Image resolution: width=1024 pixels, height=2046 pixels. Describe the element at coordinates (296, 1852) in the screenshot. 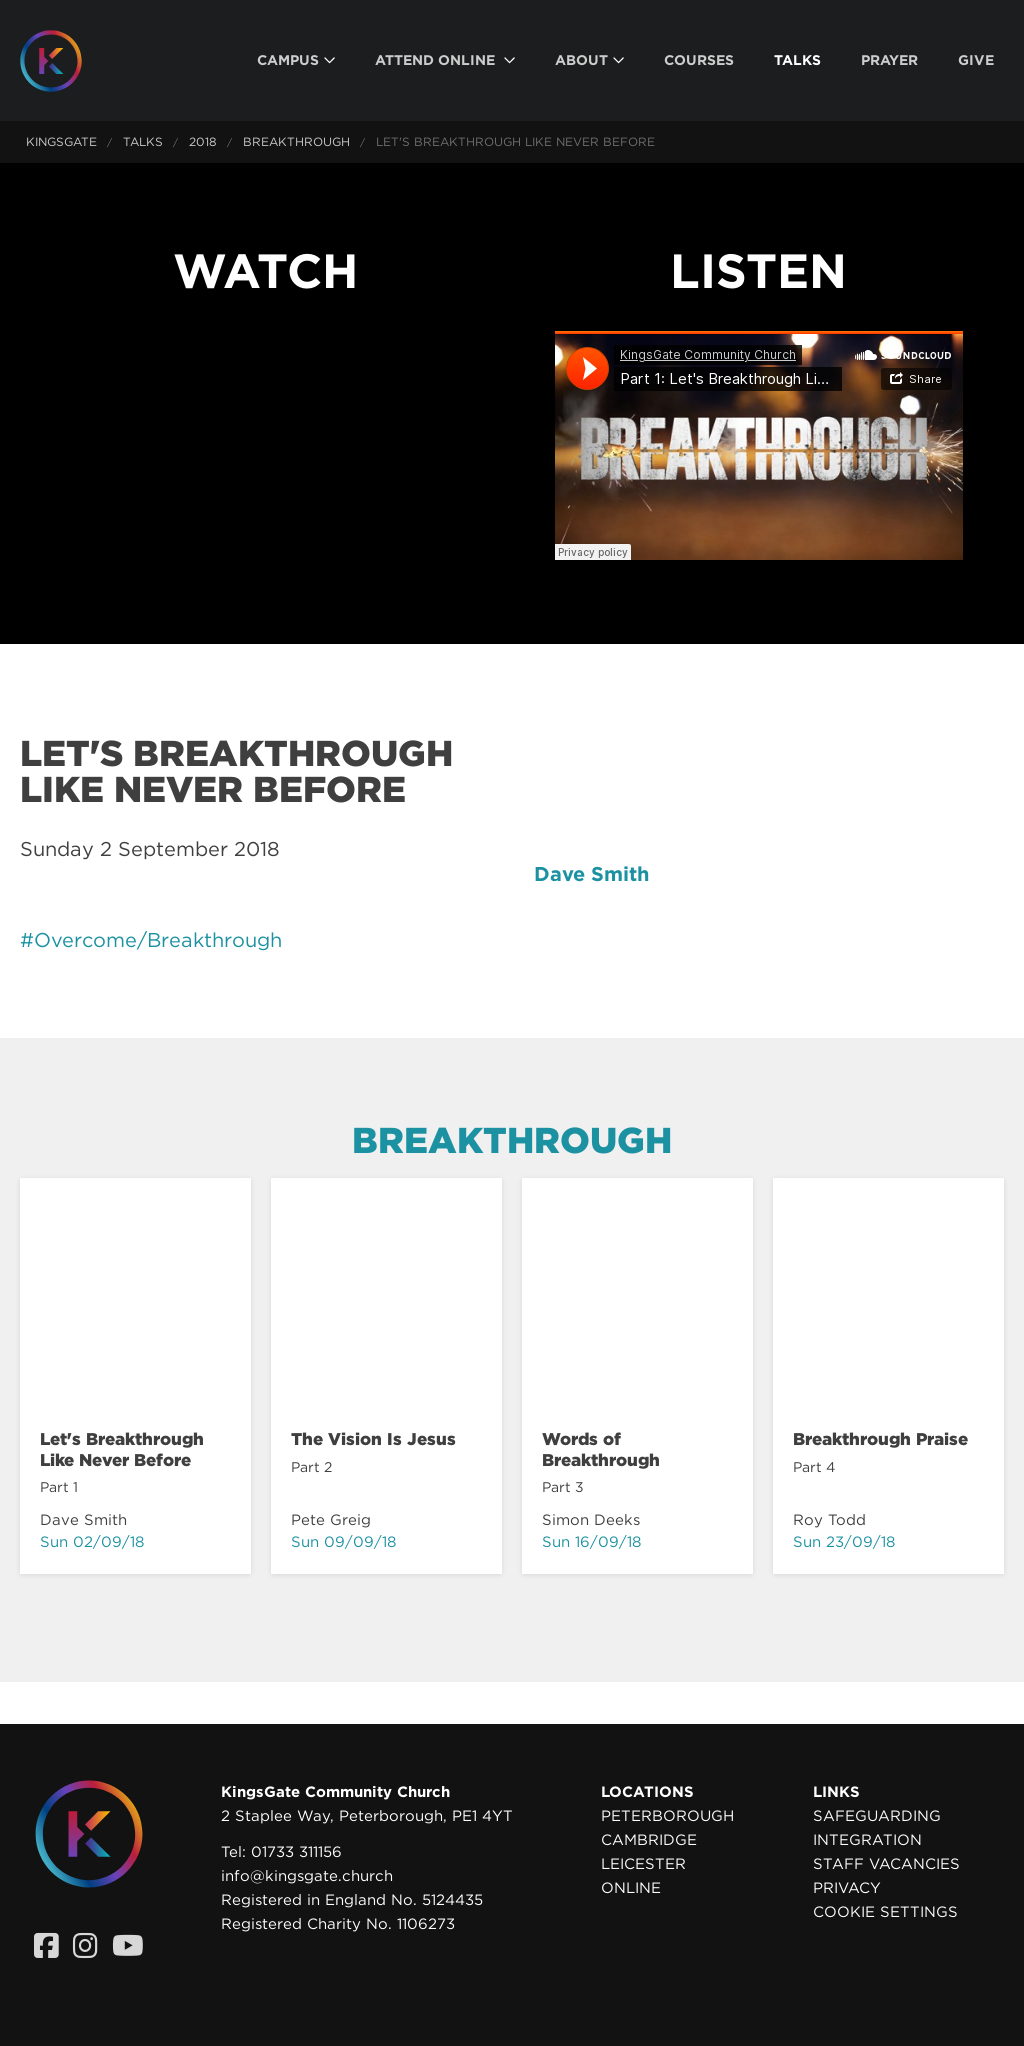

I see `01733 311156` at that location.